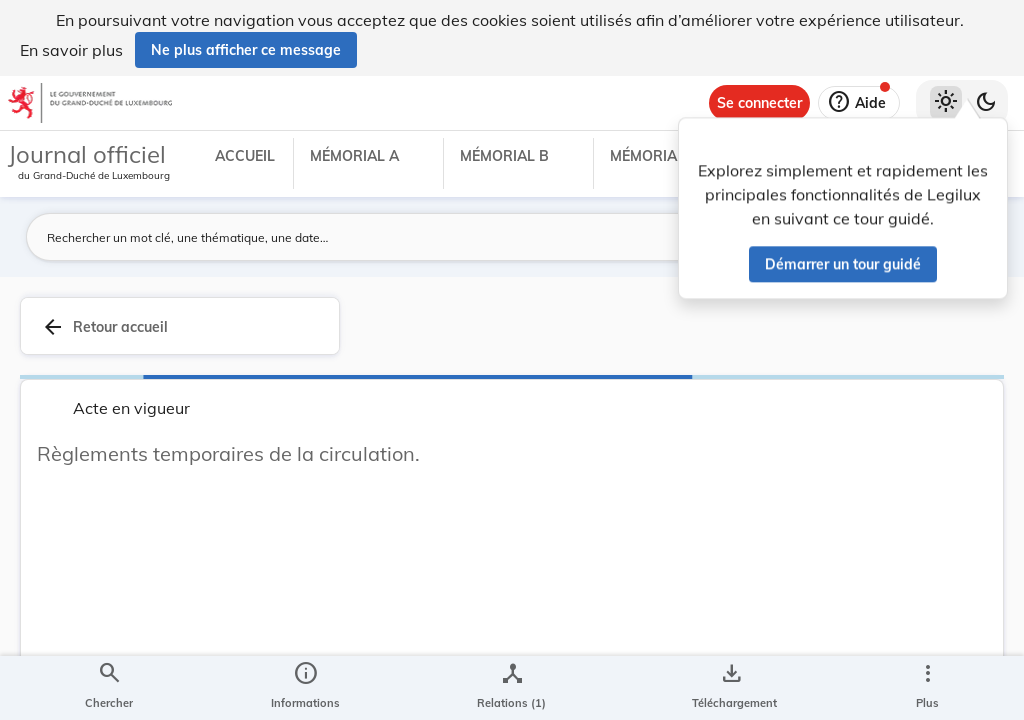 The width and height of the screenshot is (1024, 720). What do you see at coordinates (109, 688) in the screenshot?
I see `[Chercher]` at bounding box center [109, 688].